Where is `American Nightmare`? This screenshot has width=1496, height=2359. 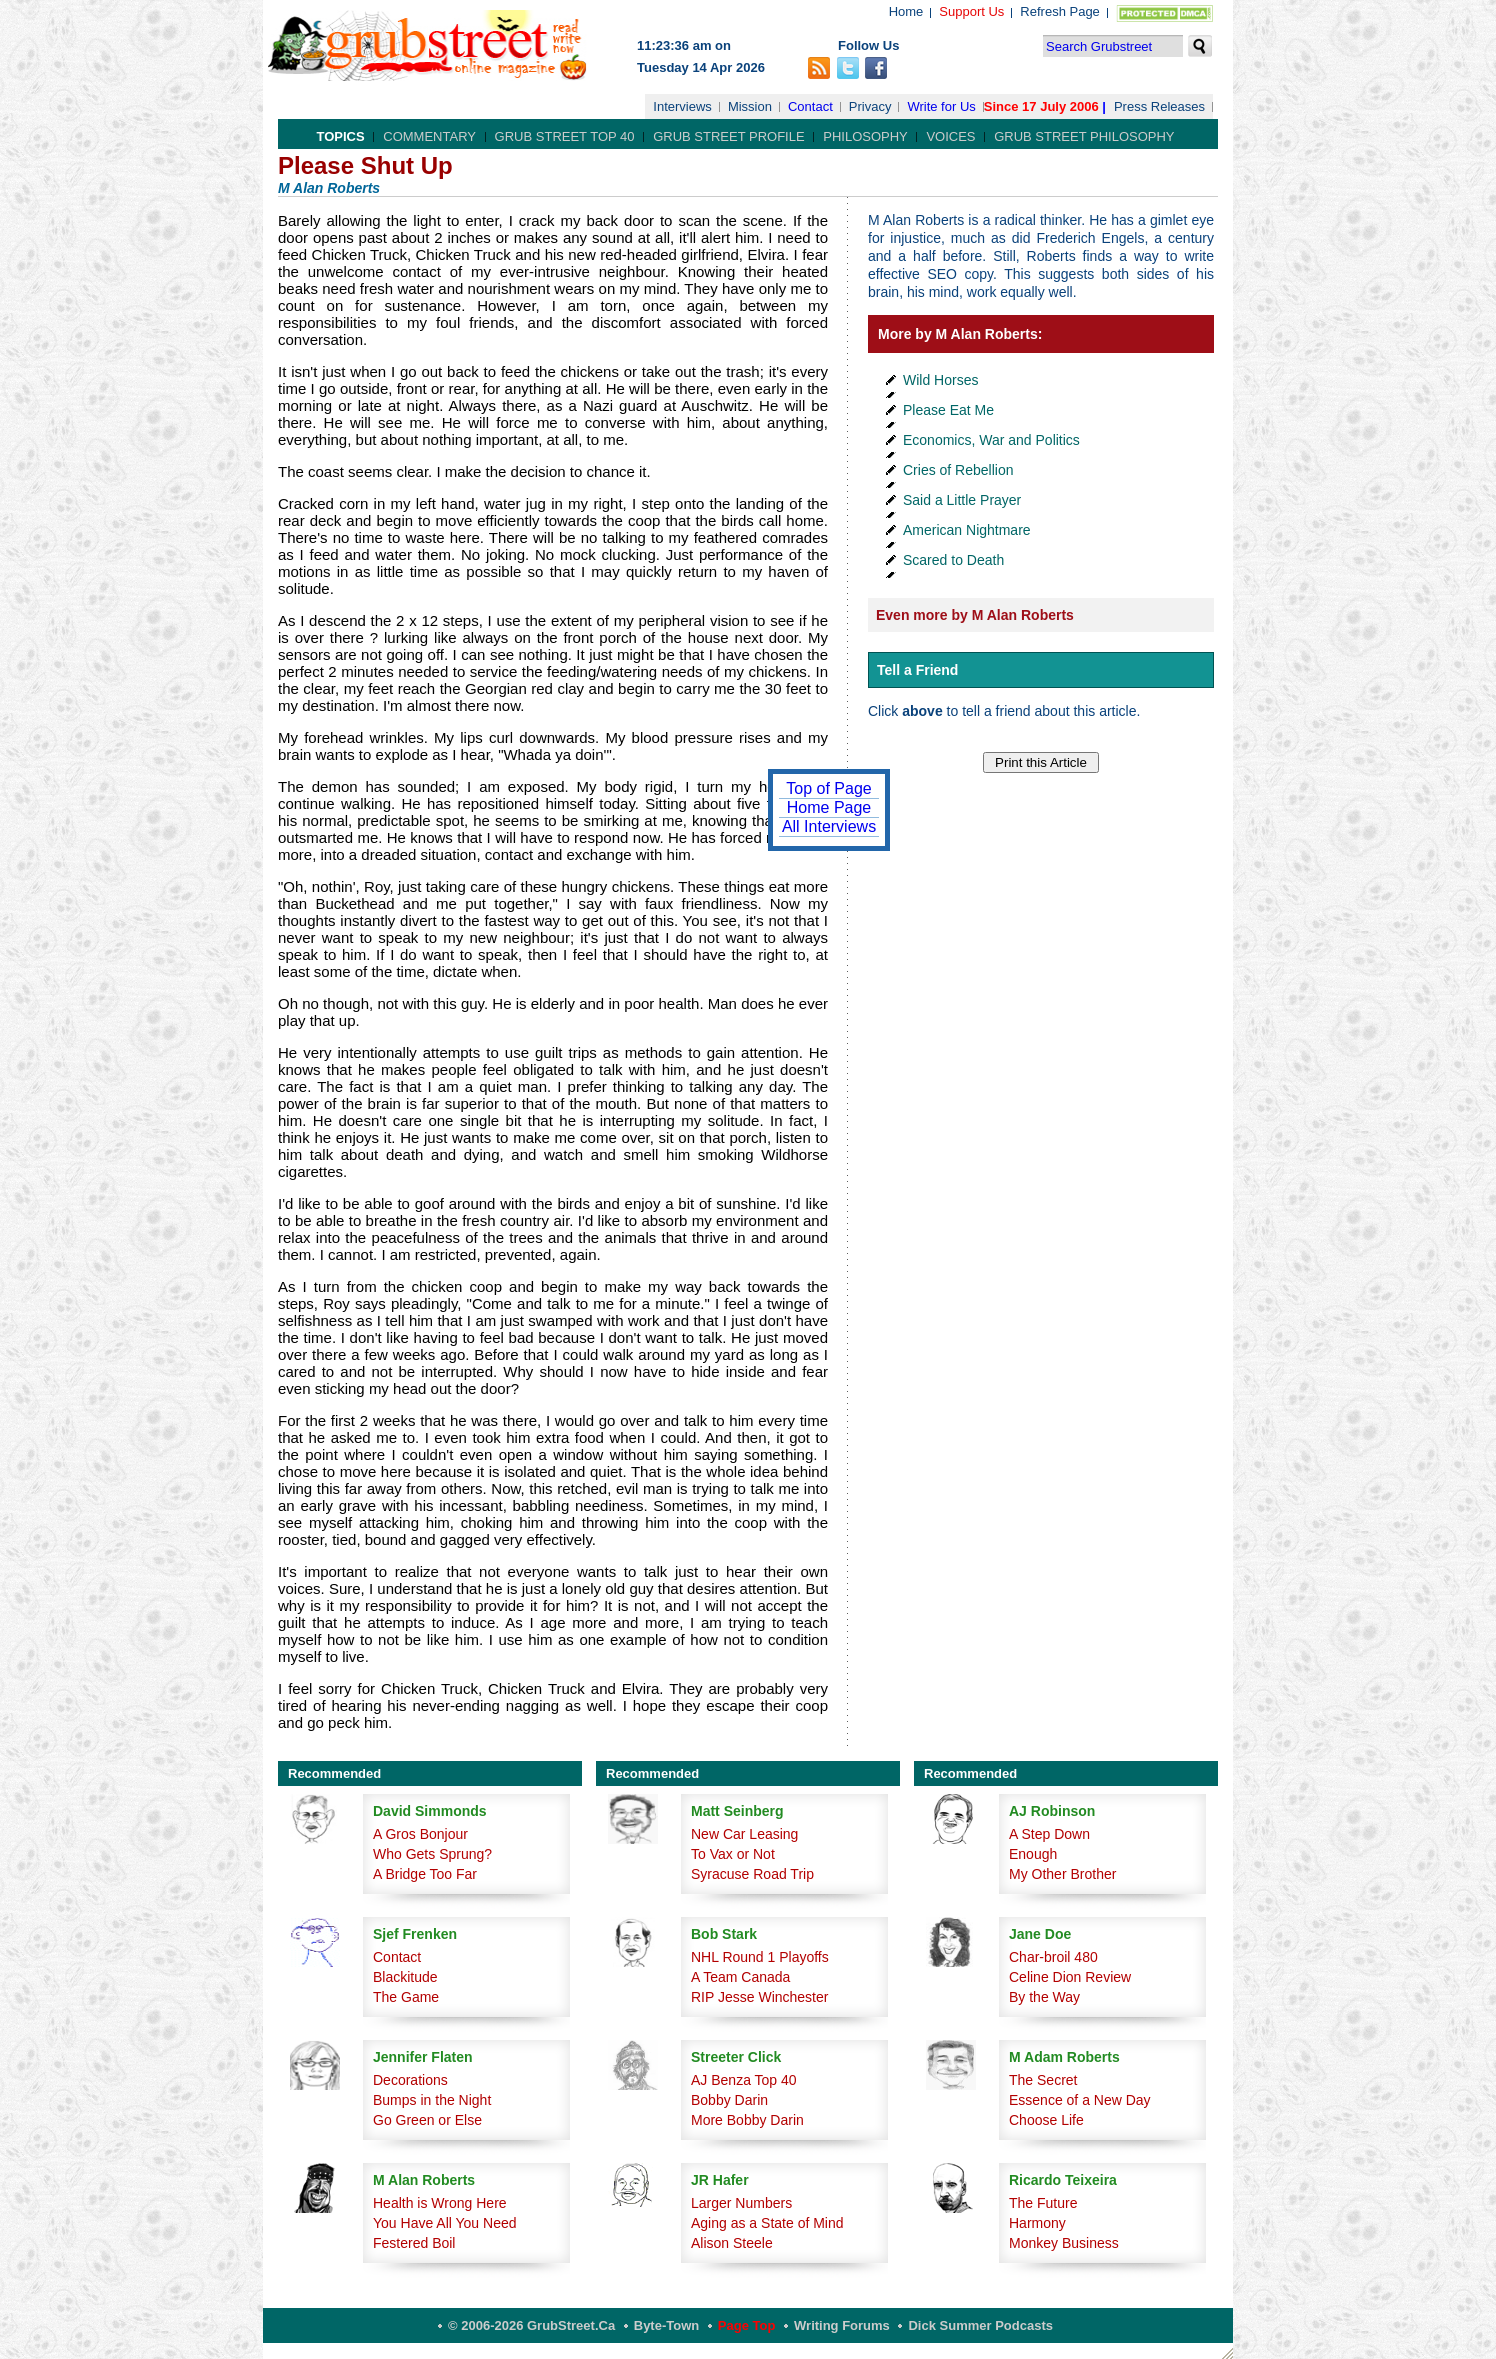
American Nightmare is located at coordinates (967, 530).